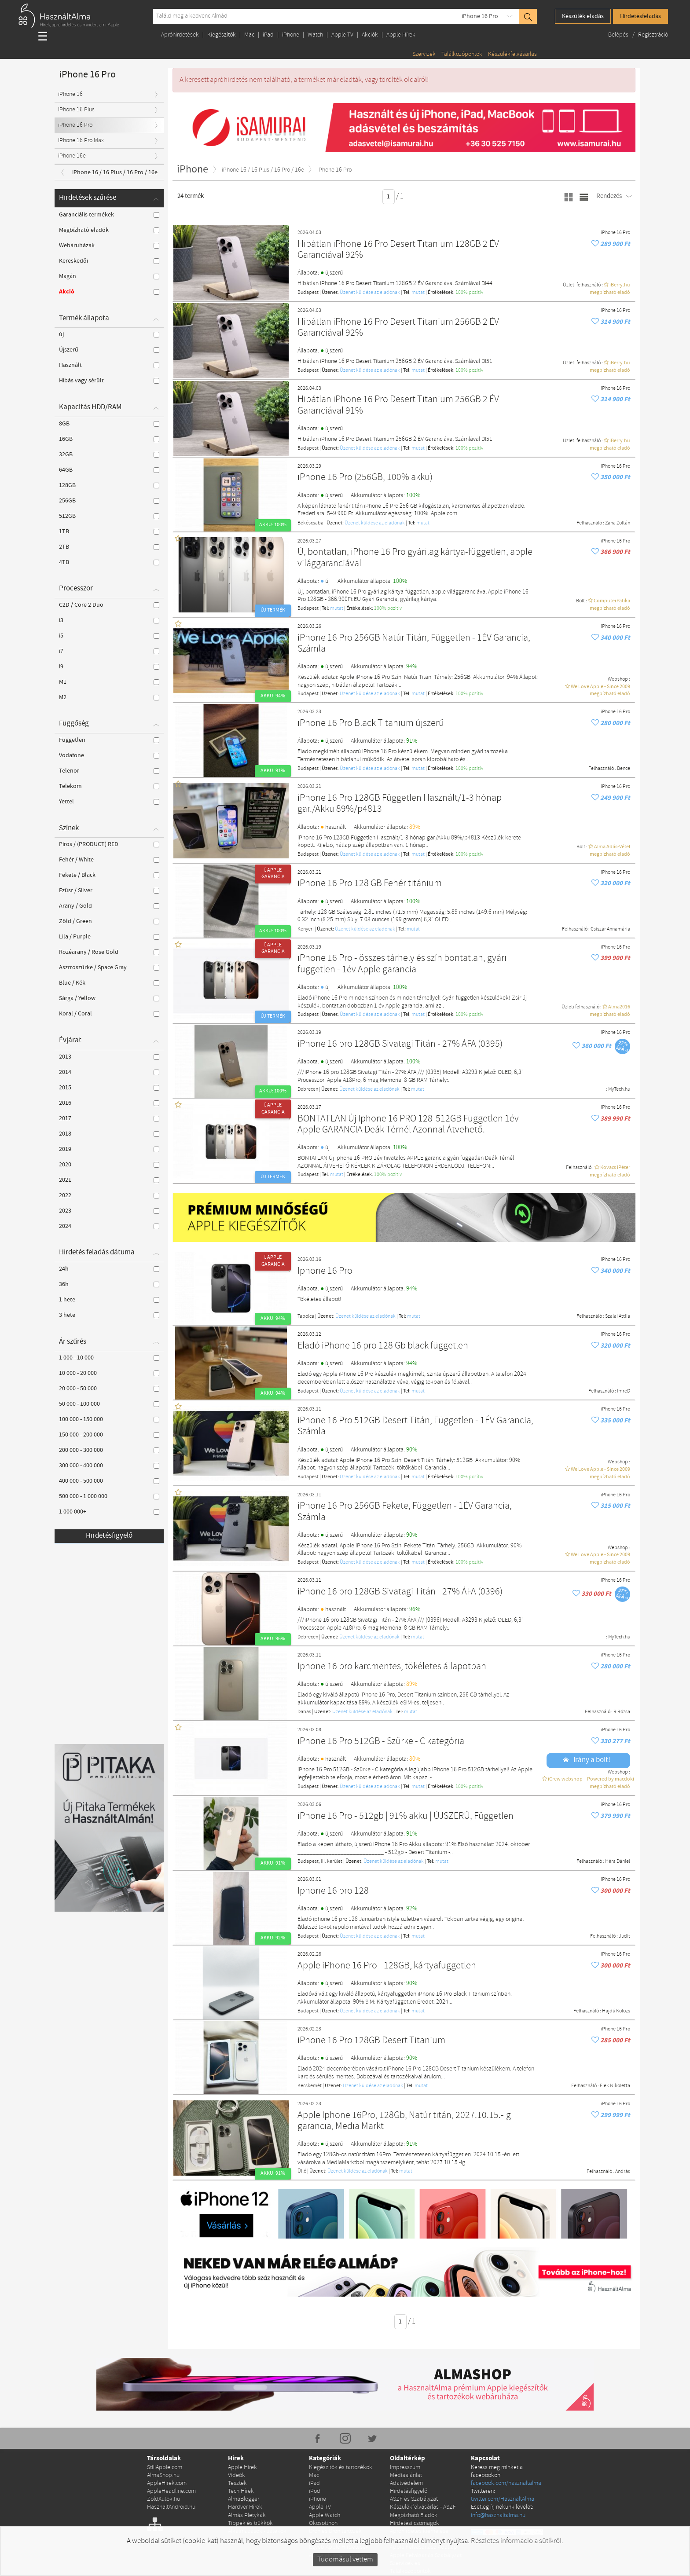 The height and width of the screenshot is (2576, 690). I want to click on 1 hete, so click(109, 1300).